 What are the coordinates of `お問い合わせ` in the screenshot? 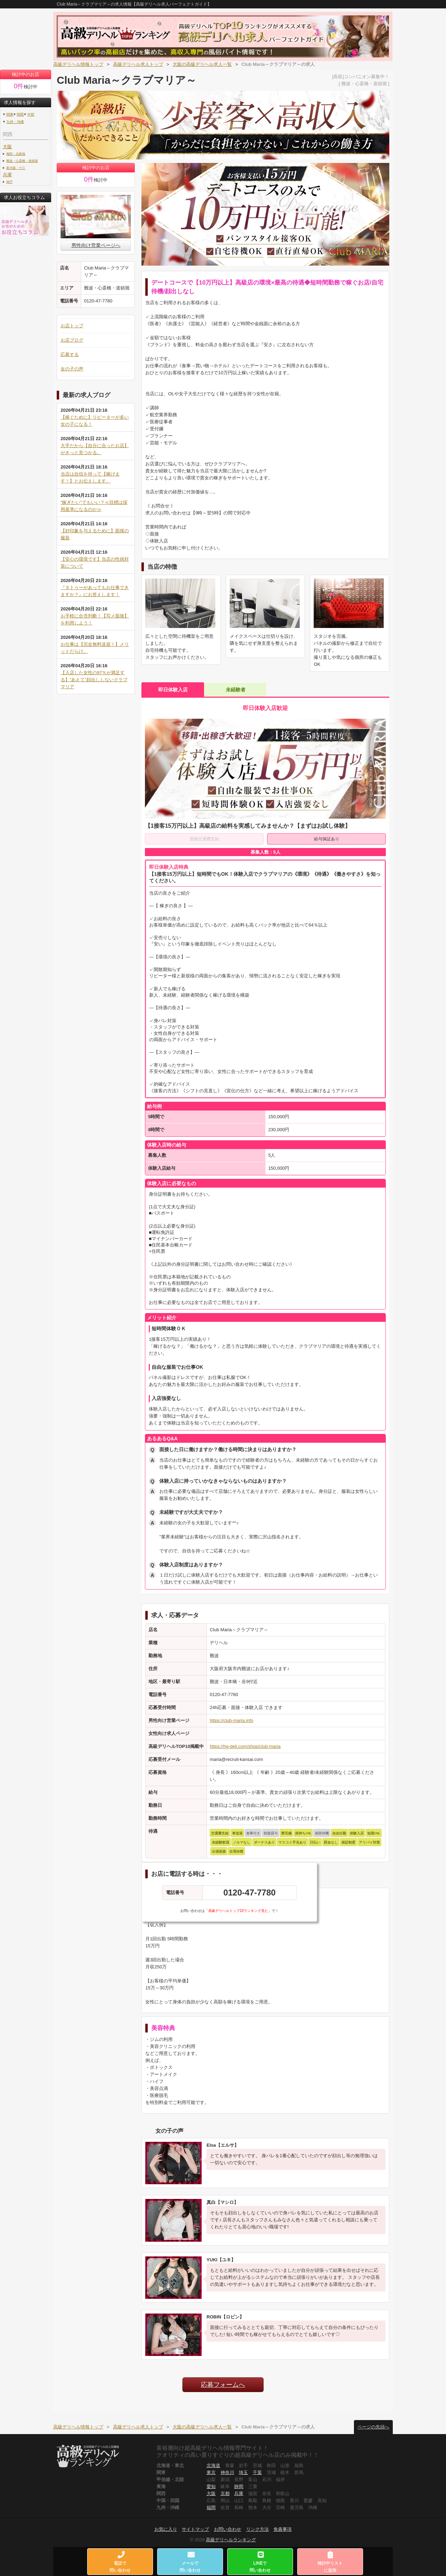 It's located at (227, 2529).